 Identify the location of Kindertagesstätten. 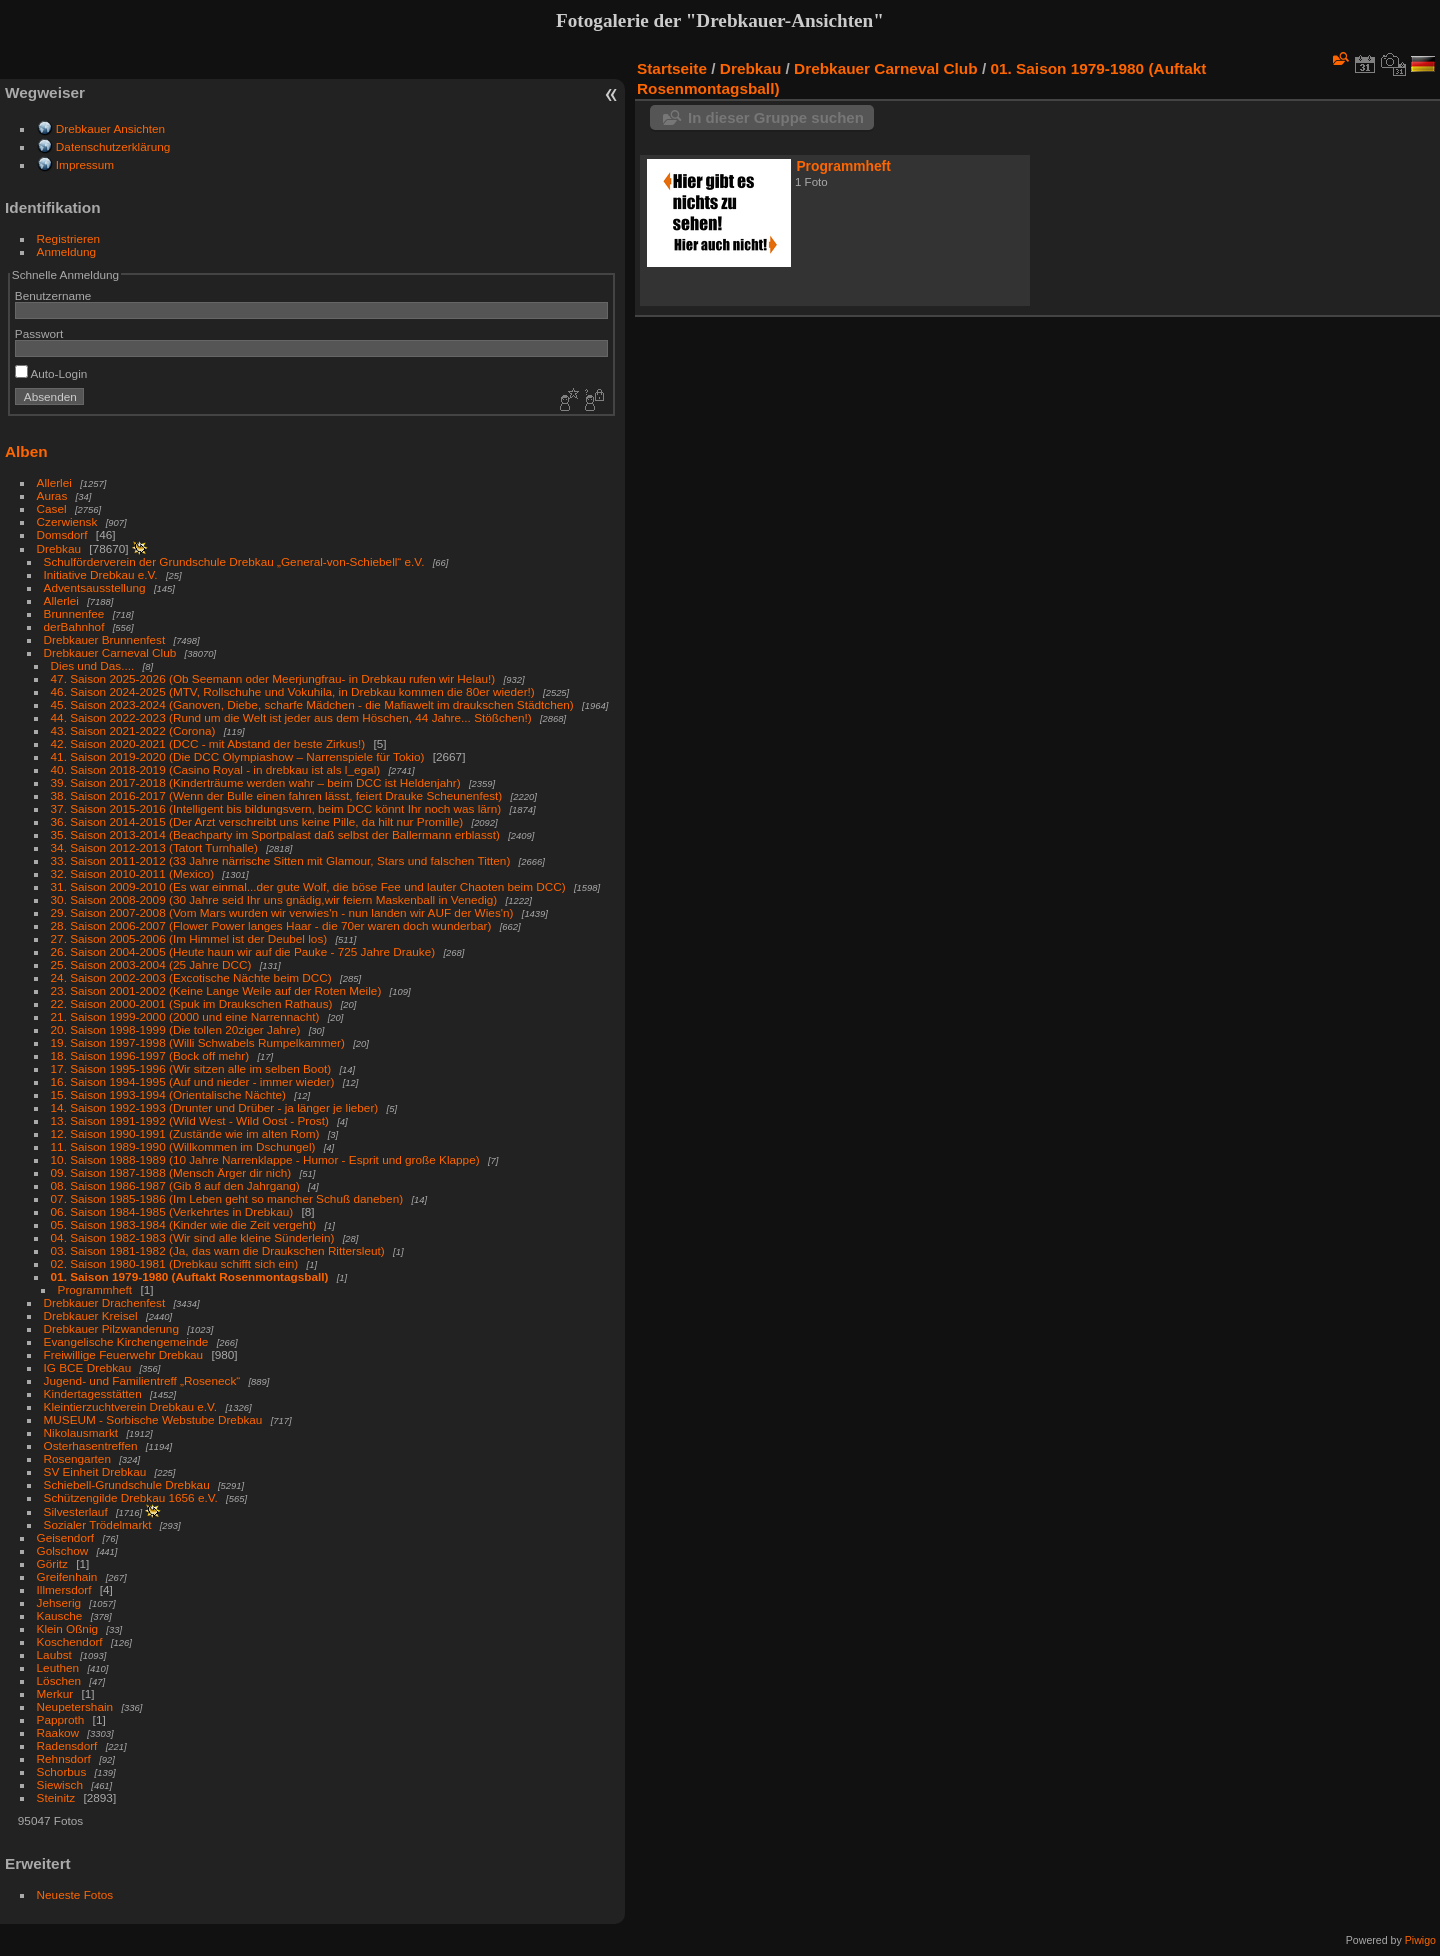
(93, 1393).